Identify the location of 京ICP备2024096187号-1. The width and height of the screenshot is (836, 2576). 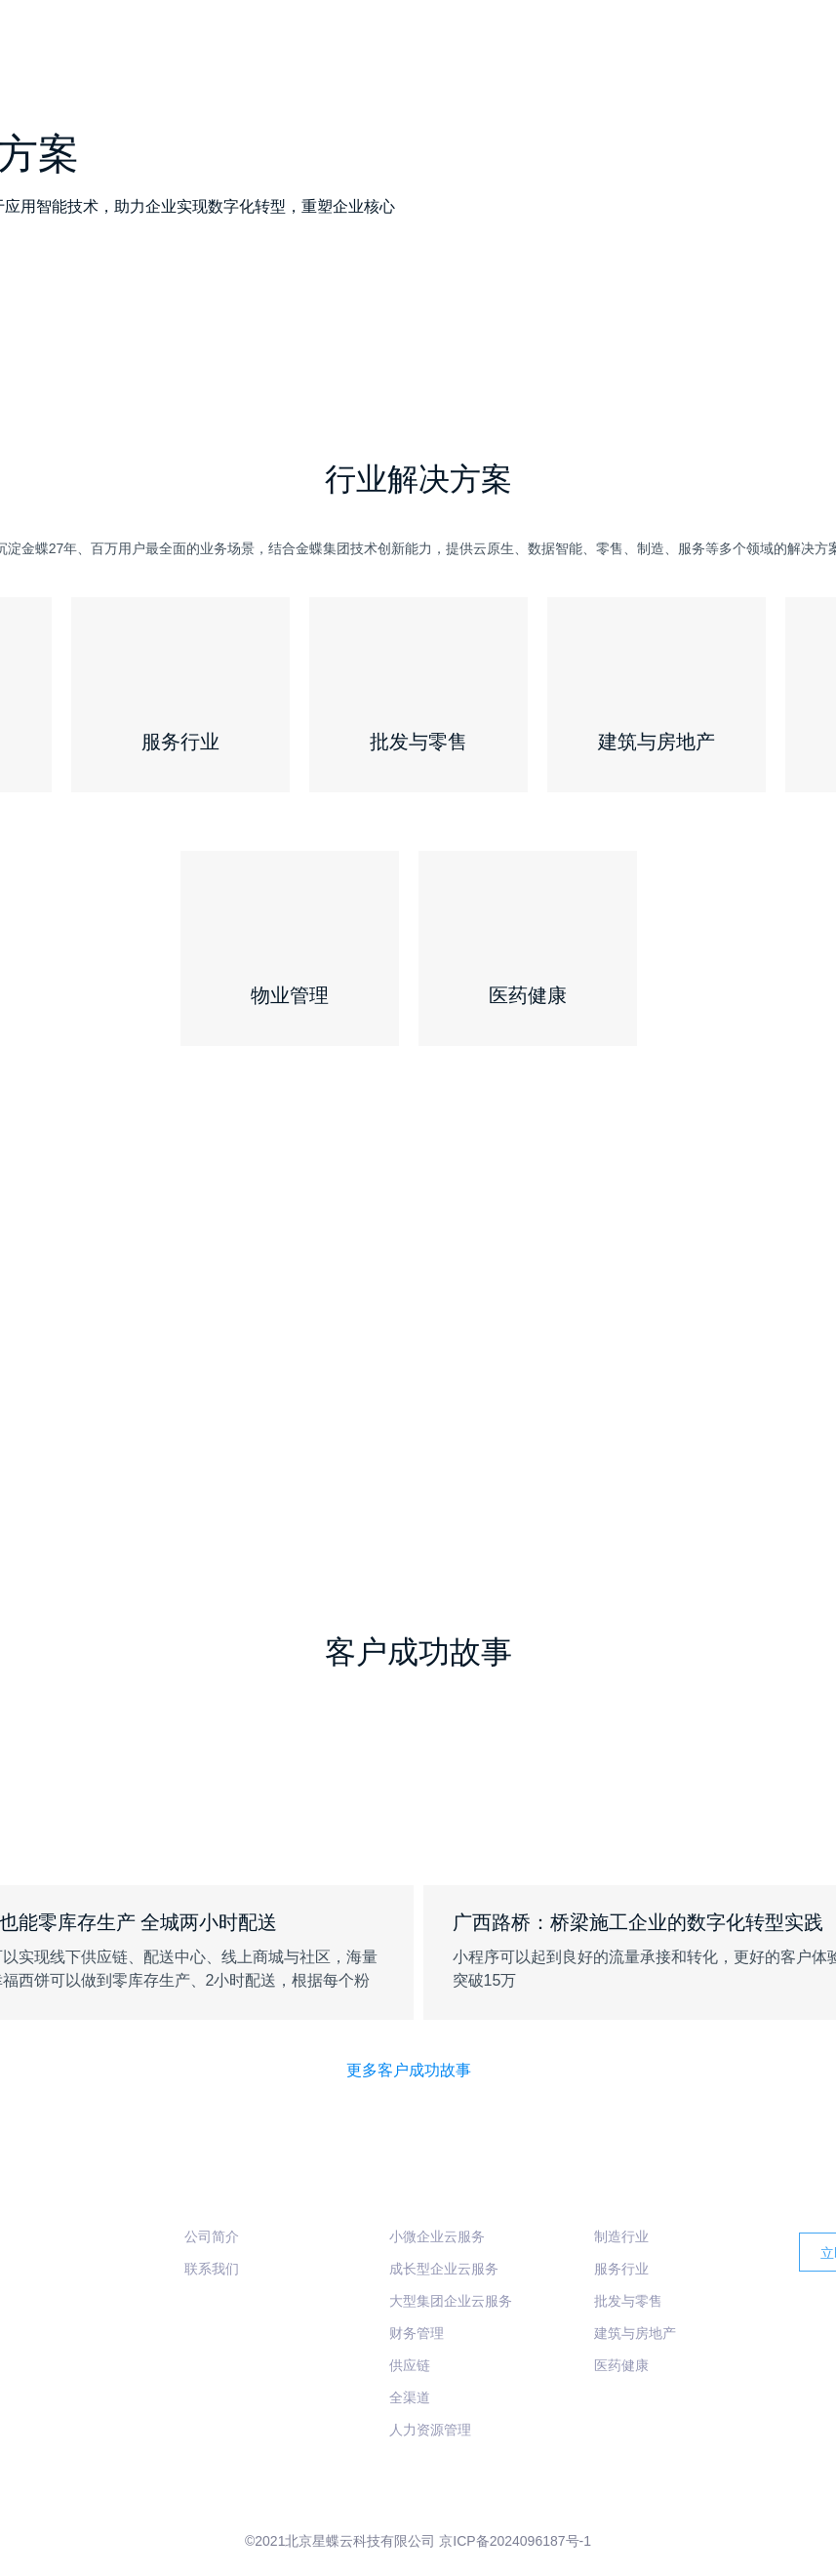
(515, 2541).